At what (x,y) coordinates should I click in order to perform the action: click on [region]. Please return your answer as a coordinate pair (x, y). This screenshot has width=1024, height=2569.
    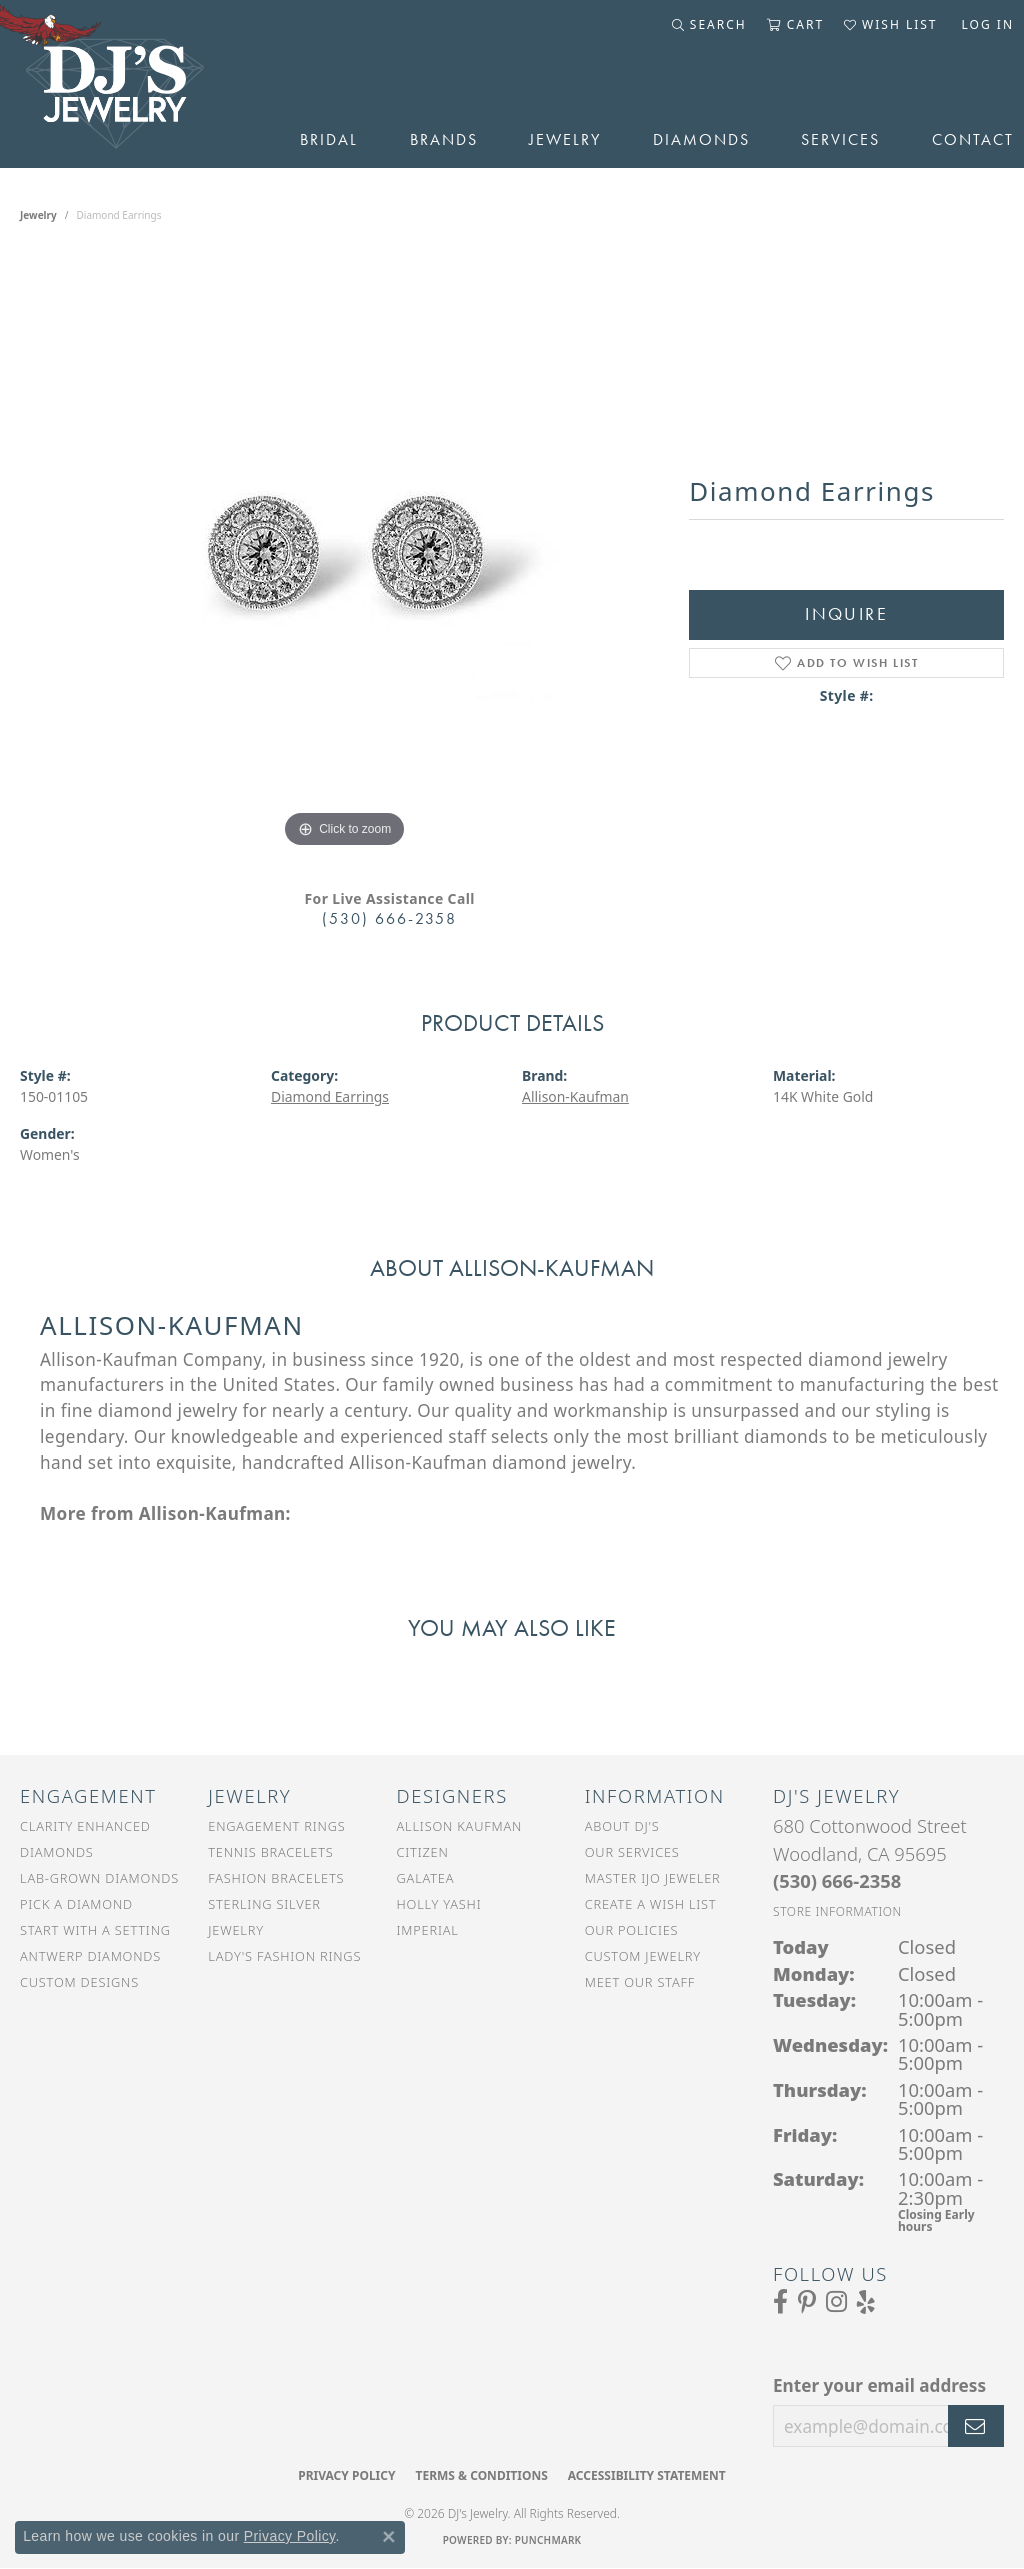
    Looking at the image, I should click on (345, 553).